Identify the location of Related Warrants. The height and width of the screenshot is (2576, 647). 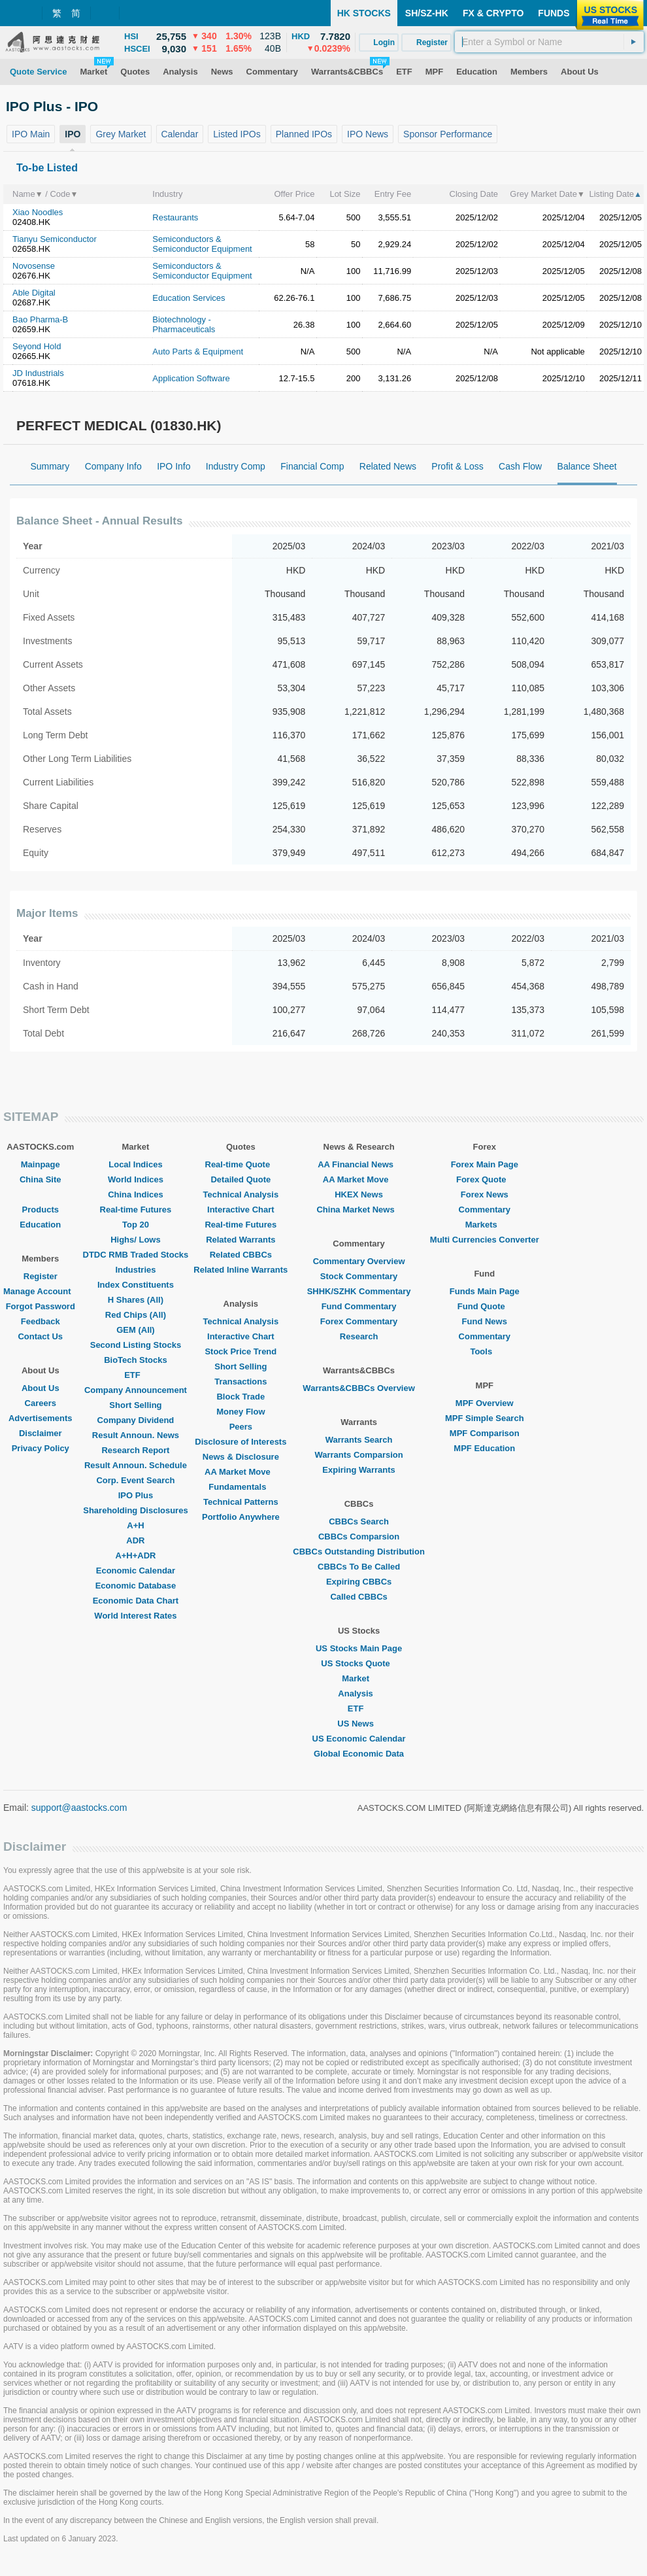
(240, 1240).